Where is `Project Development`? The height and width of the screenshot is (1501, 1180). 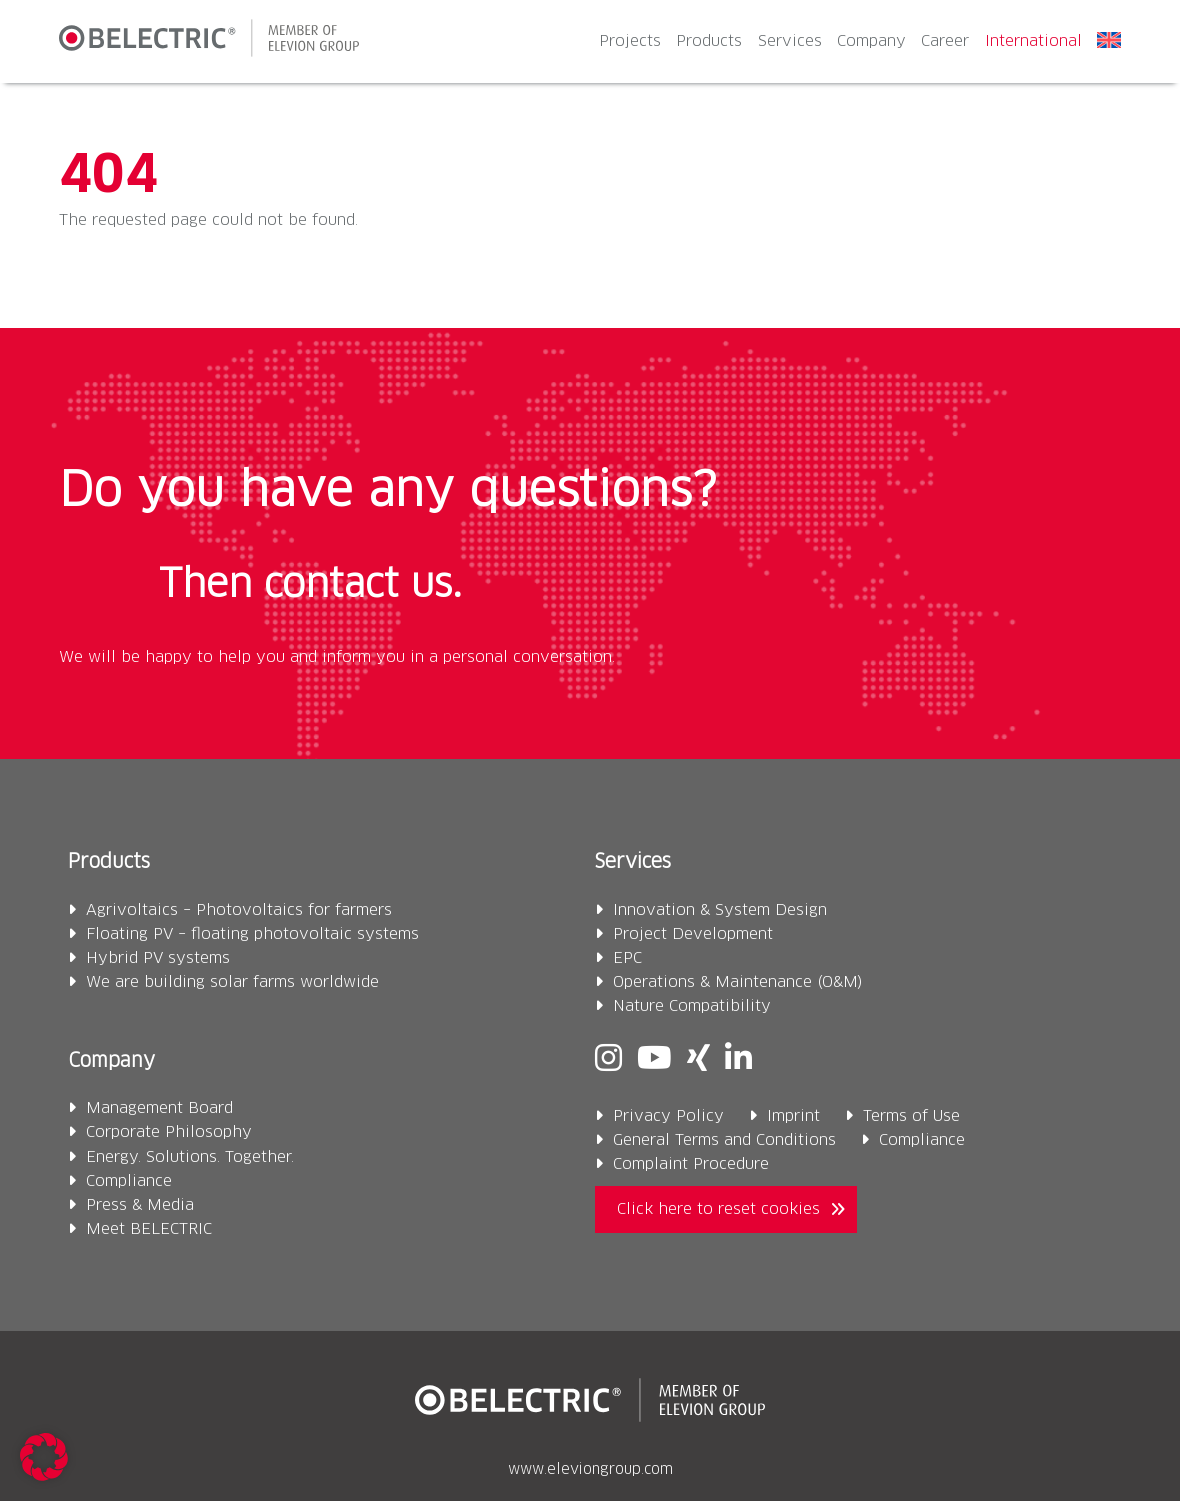 Project Development is located at coordinates (693, 934).